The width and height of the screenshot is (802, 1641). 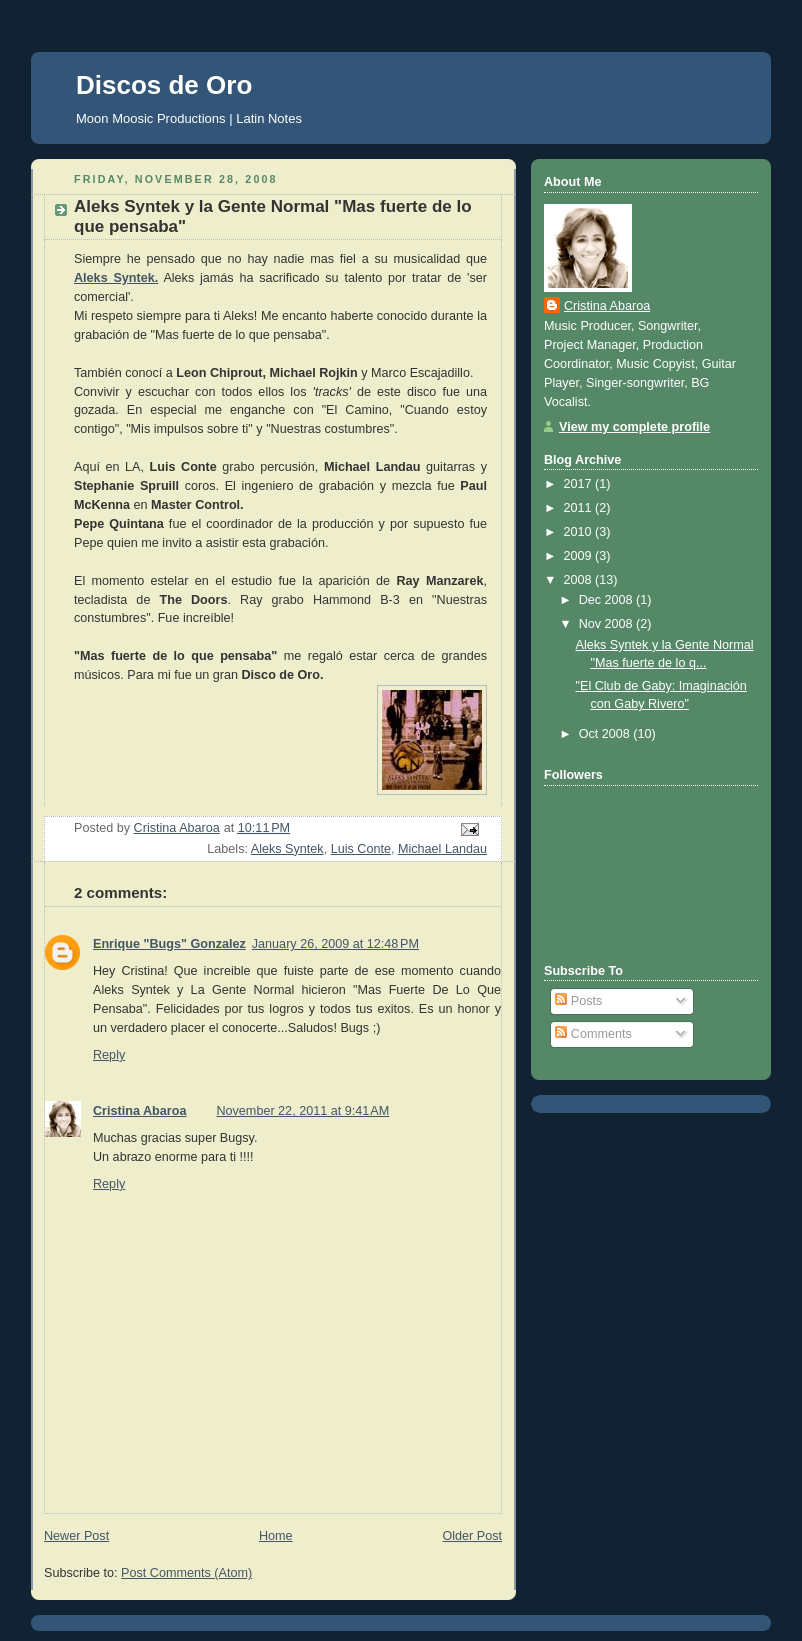 What do you see at coordinates (580, 556) in the screenshot?
I see `2009` at bounding box center [580, 556].